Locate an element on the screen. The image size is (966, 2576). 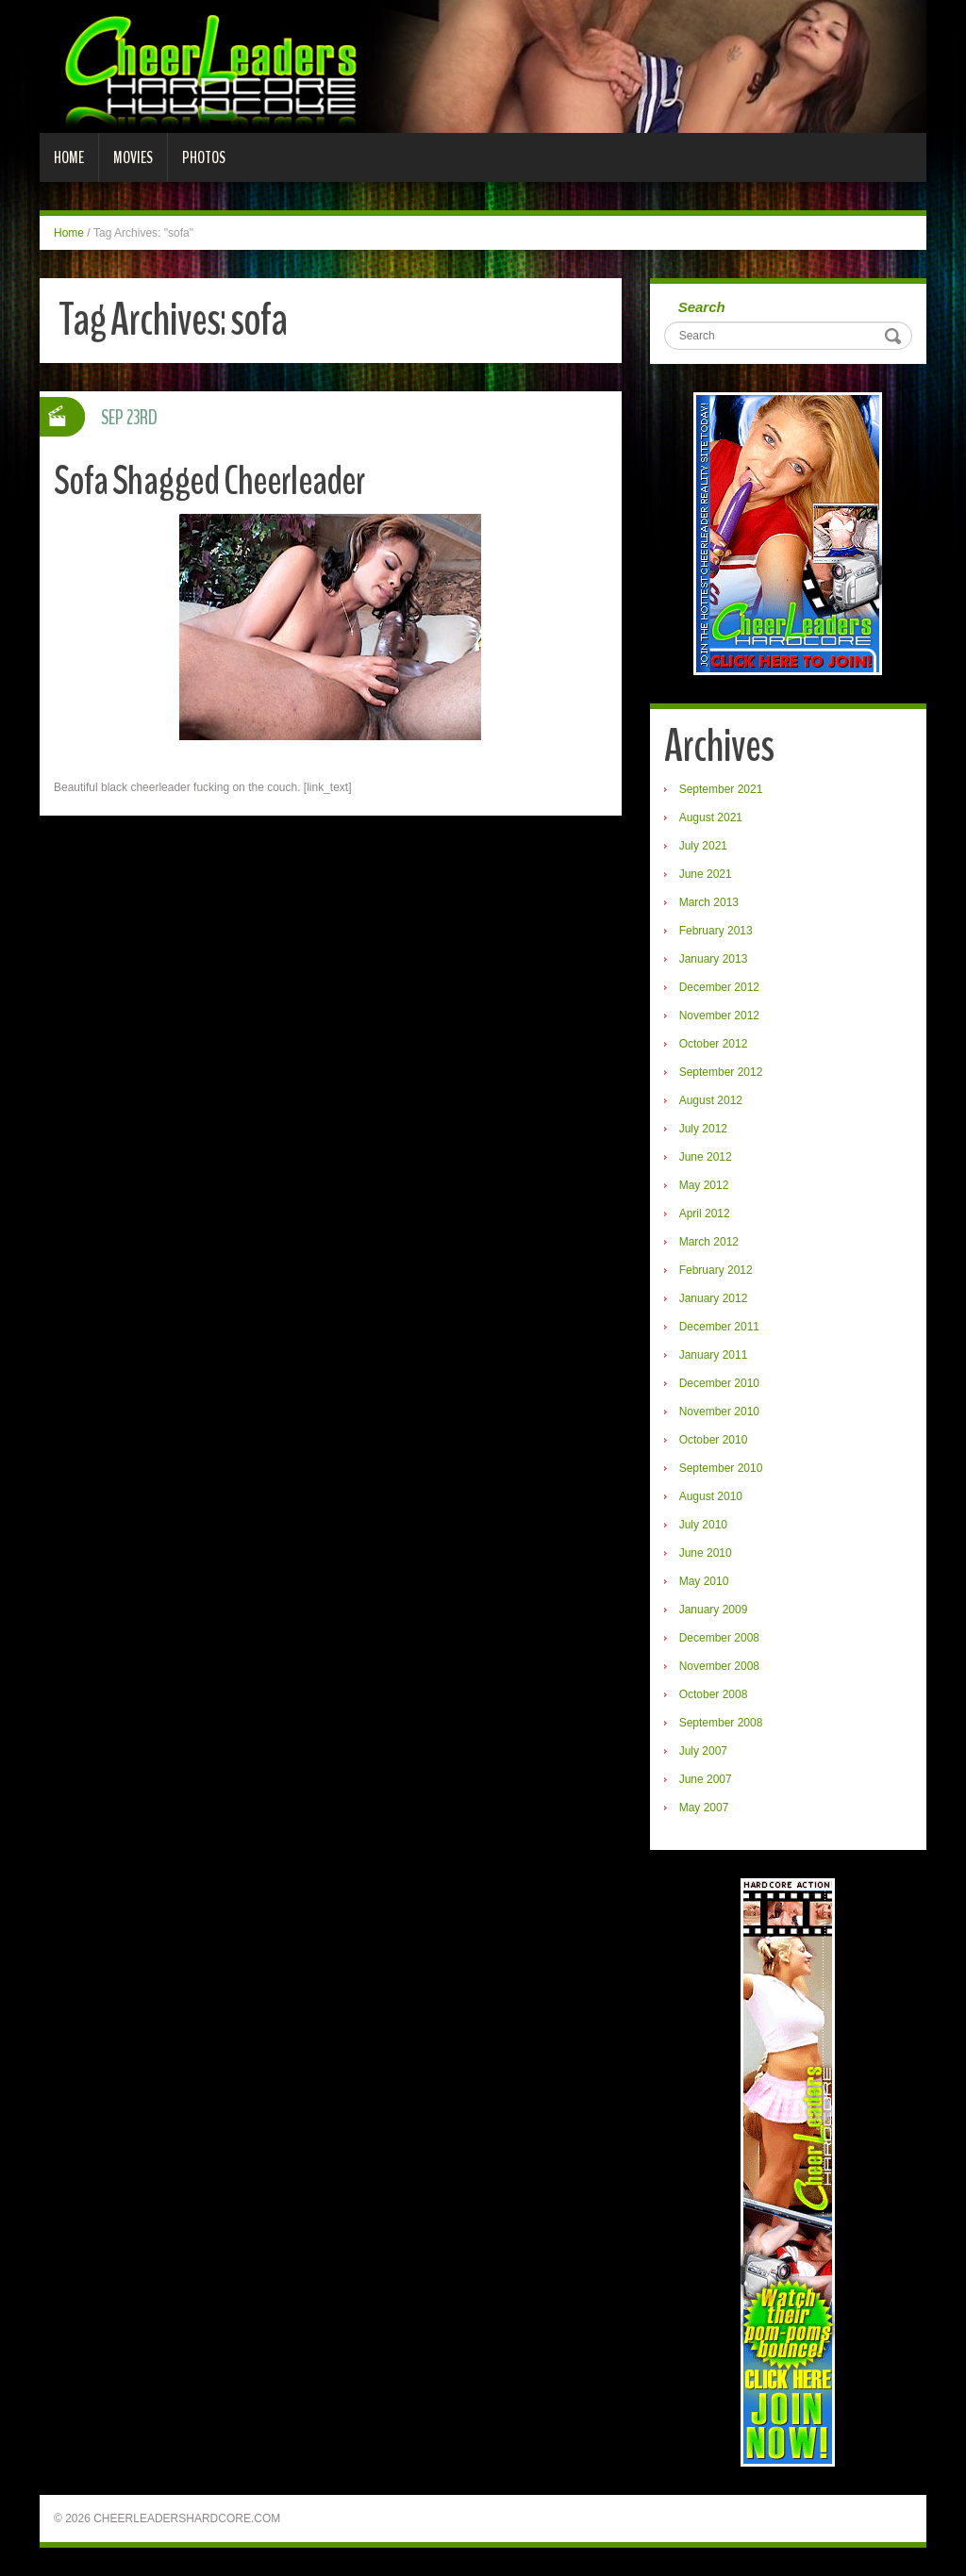
June 2021 is located at coordinates (705, 874).